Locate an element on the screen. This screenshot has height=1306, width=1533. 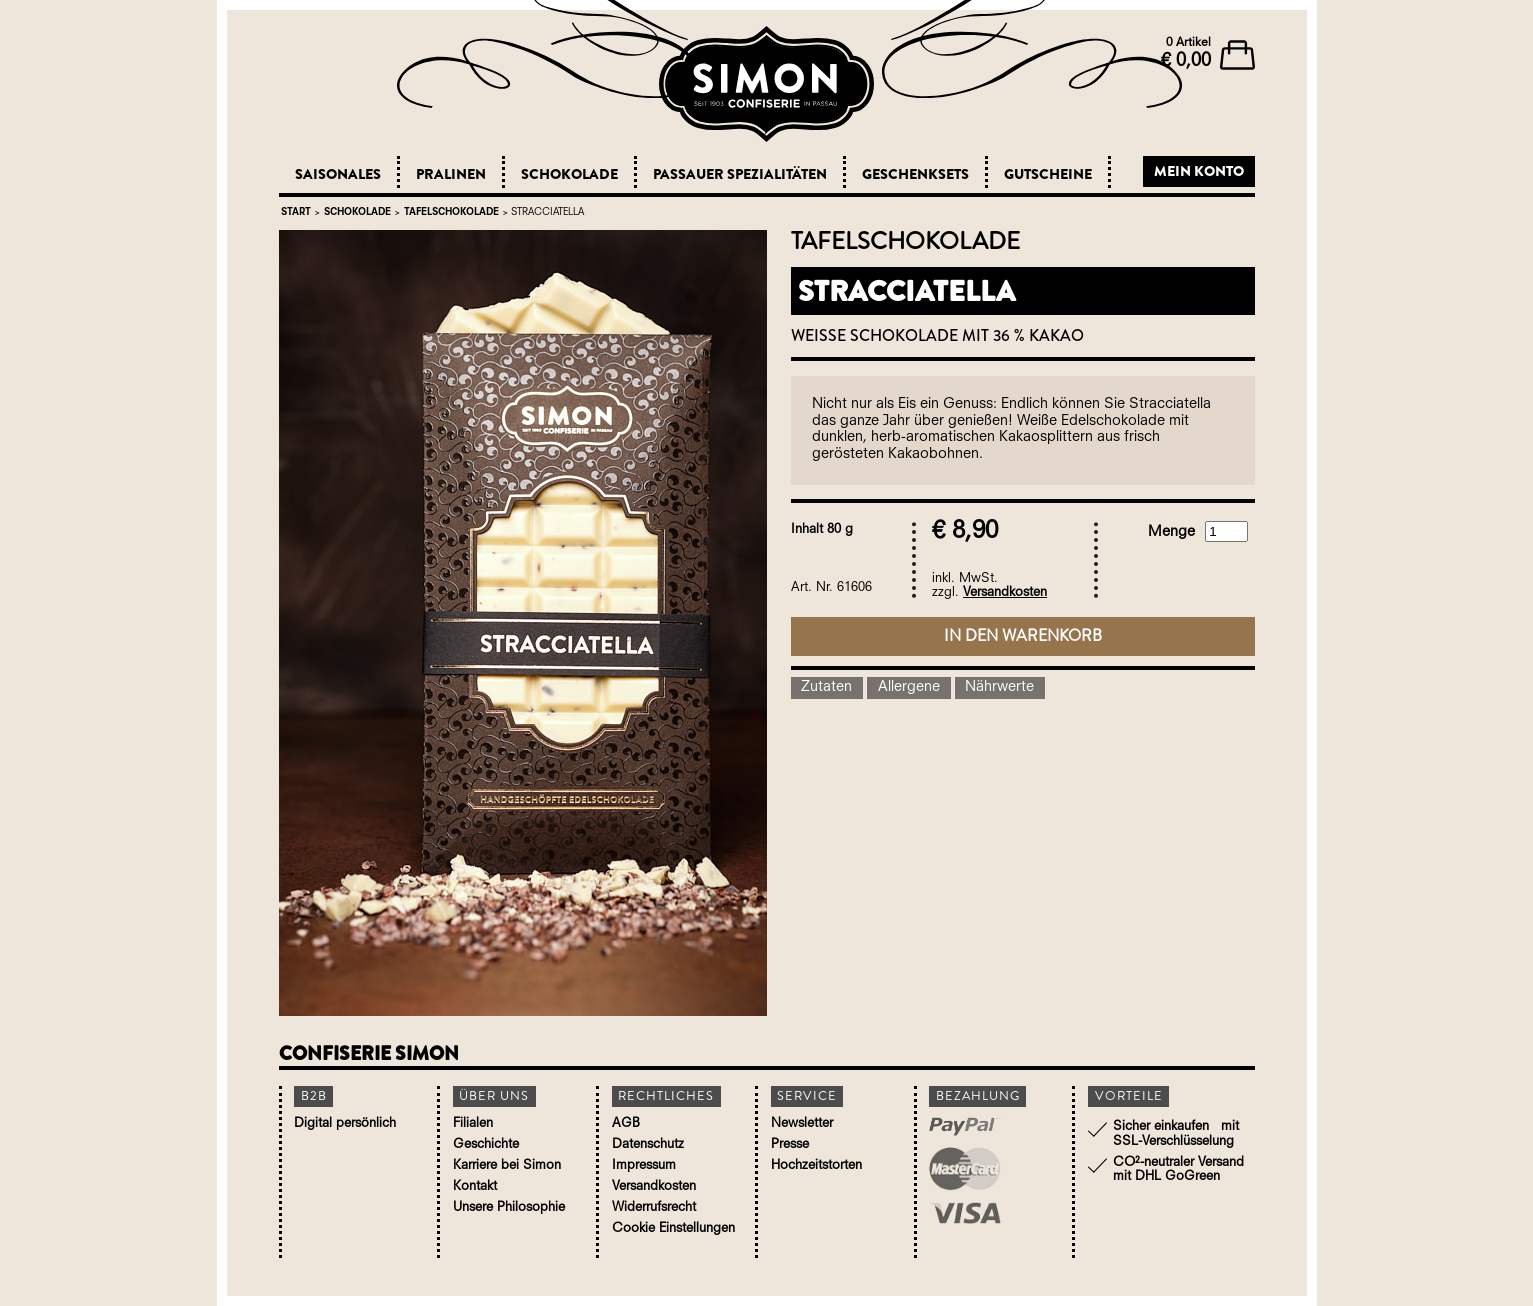
Zutaten is located at coordinates (826, 687).